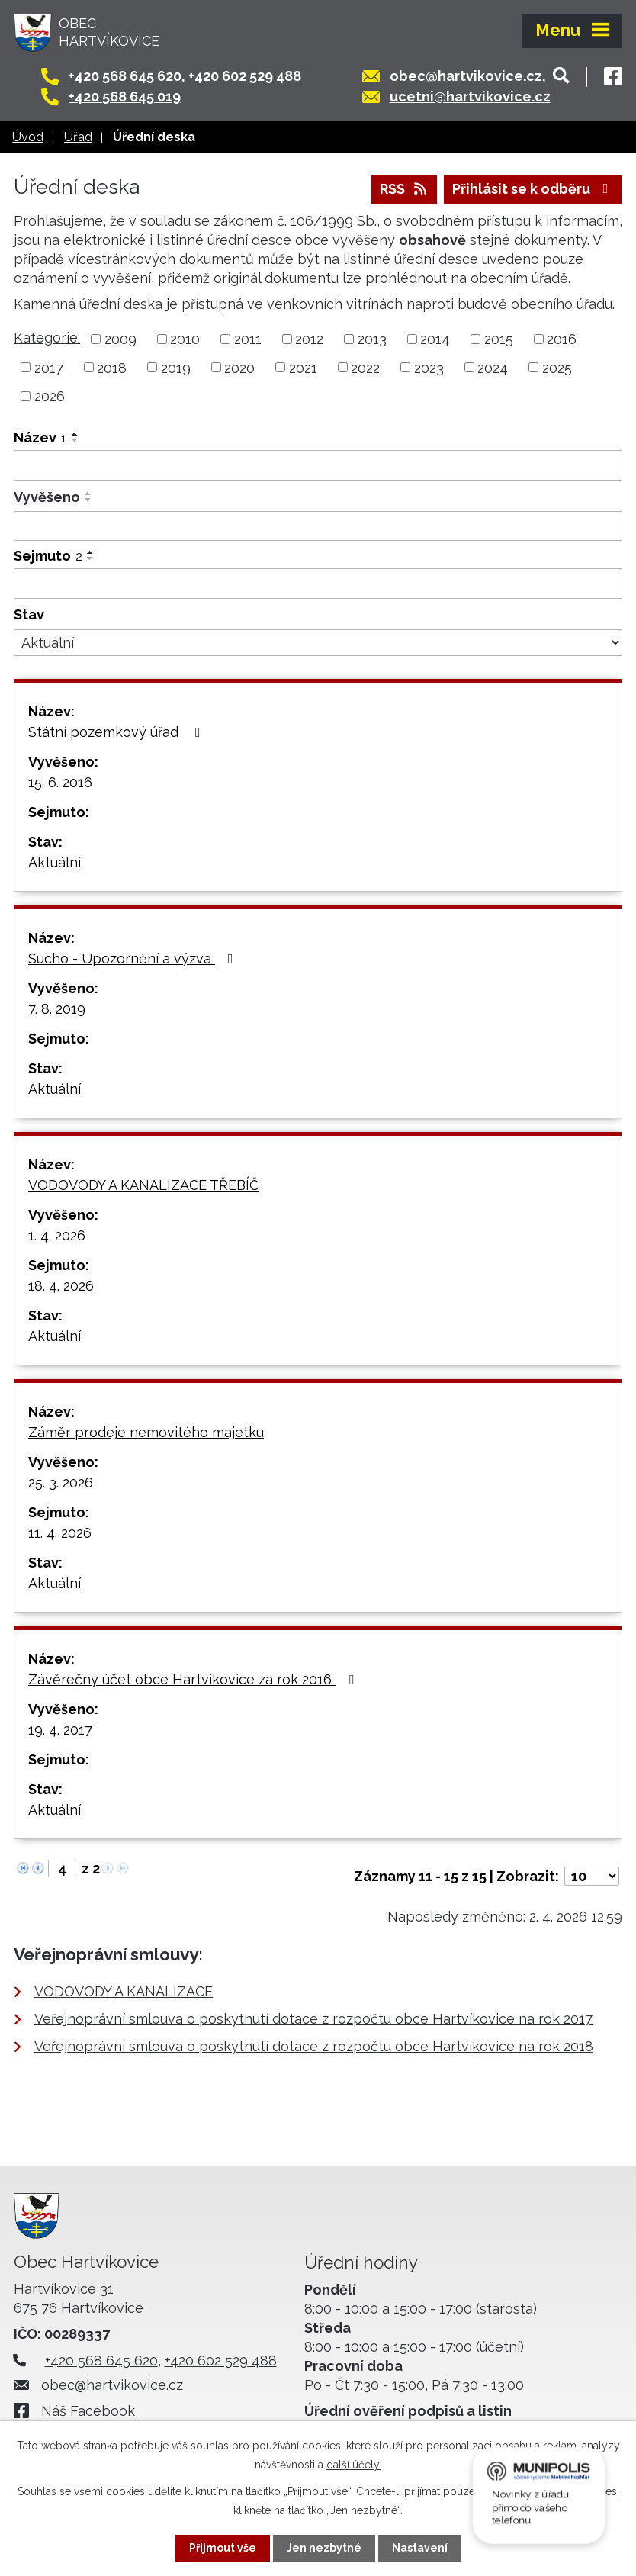  I want to click on 7. 8. 2019, so click(56, 1009).